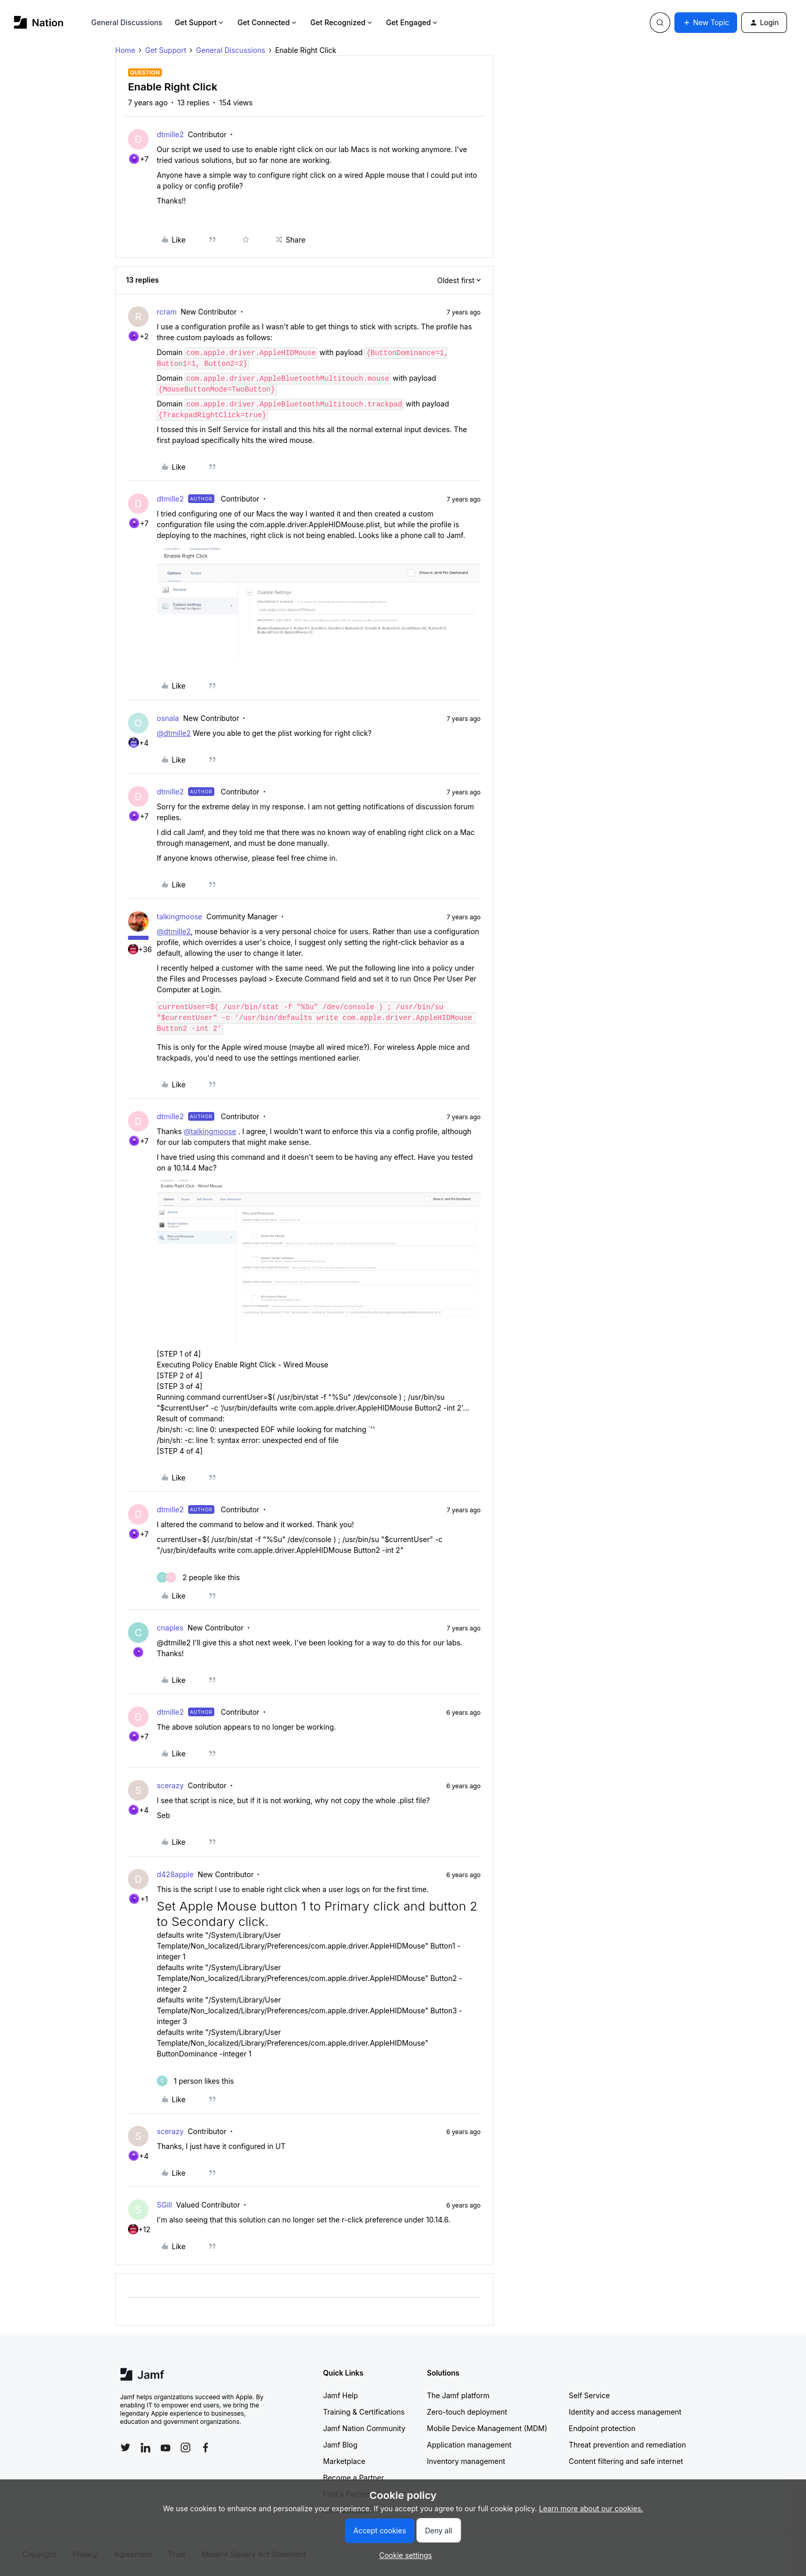 This screenshot has width=806, height=2576. What do you see at coordinates (126, 22) in the screenshot?
I see `General Discussions` at bounding box center [126, 22].